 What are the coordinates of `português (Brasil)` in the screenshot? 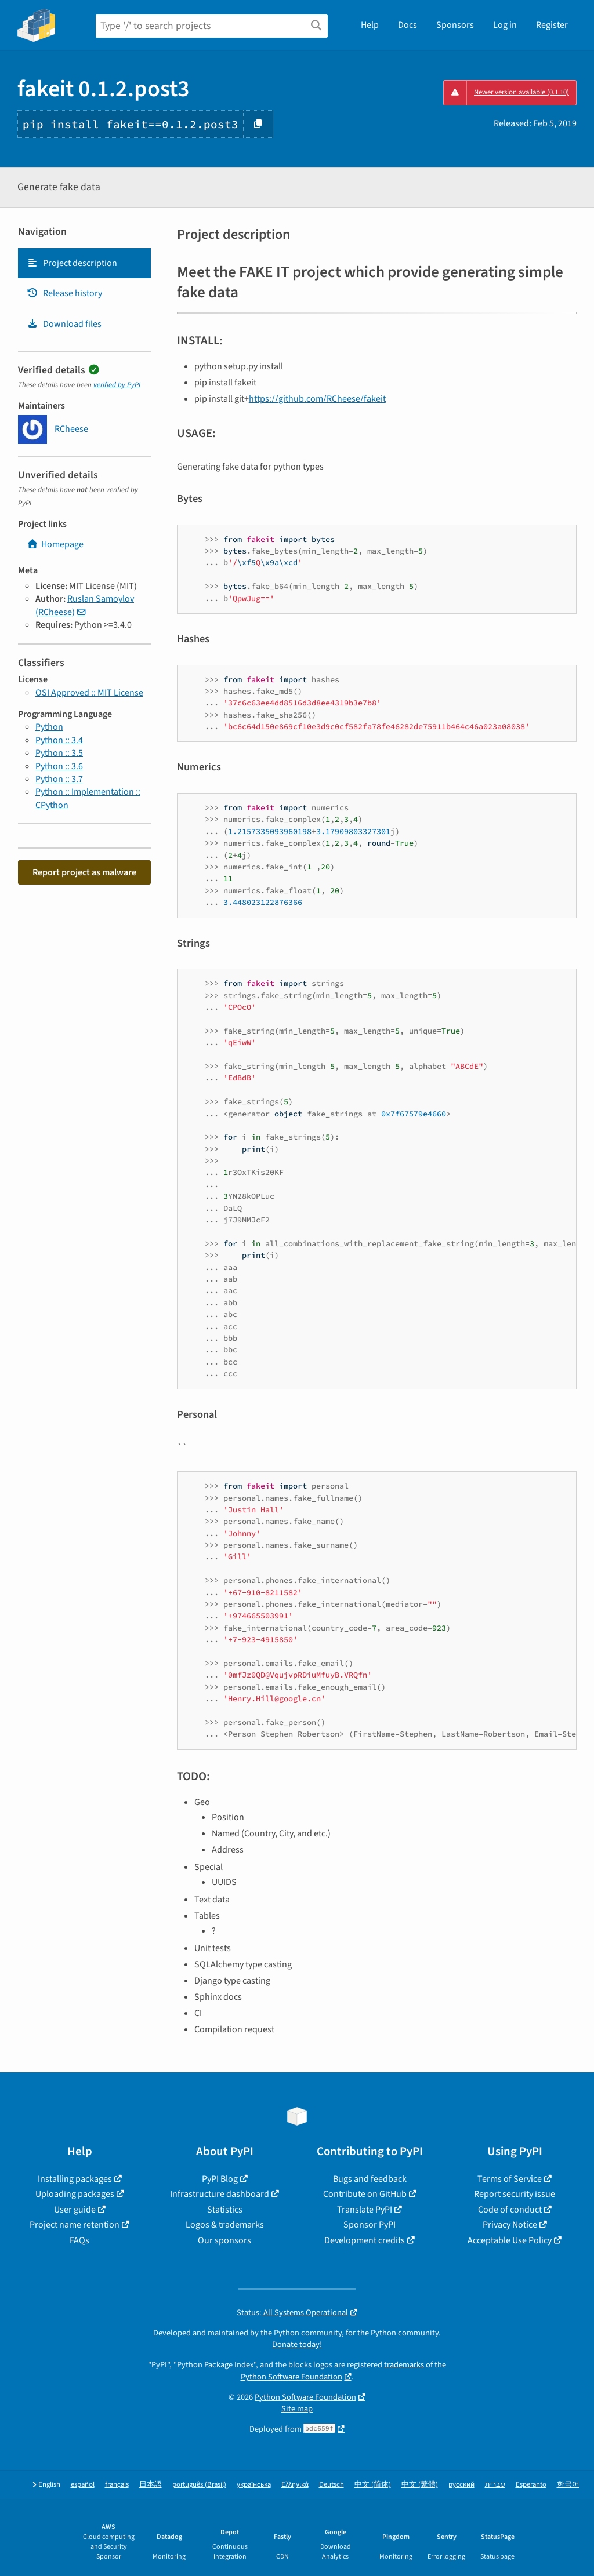 It's located at (199, 2485).